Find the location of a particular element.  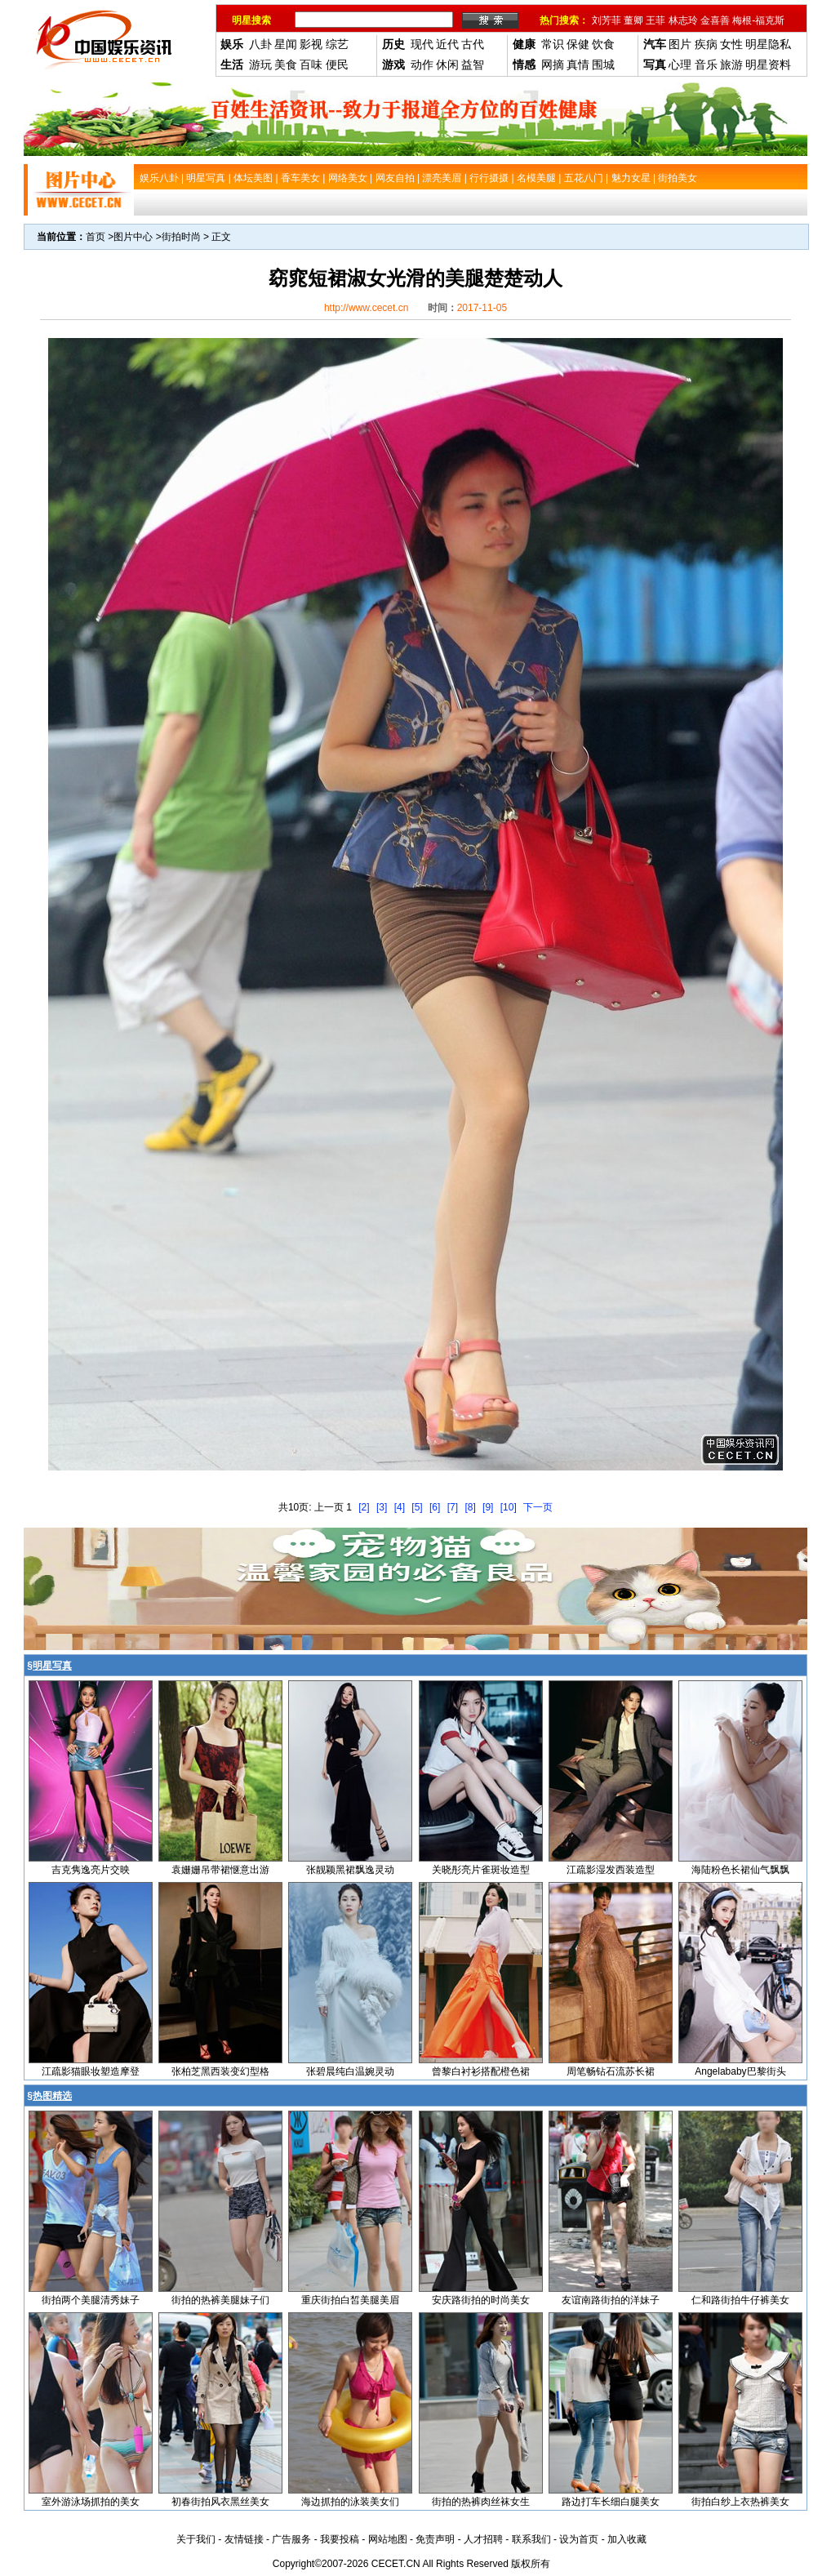

海边抓拍的泳装美女们 is located at coordinates (350, 2501).